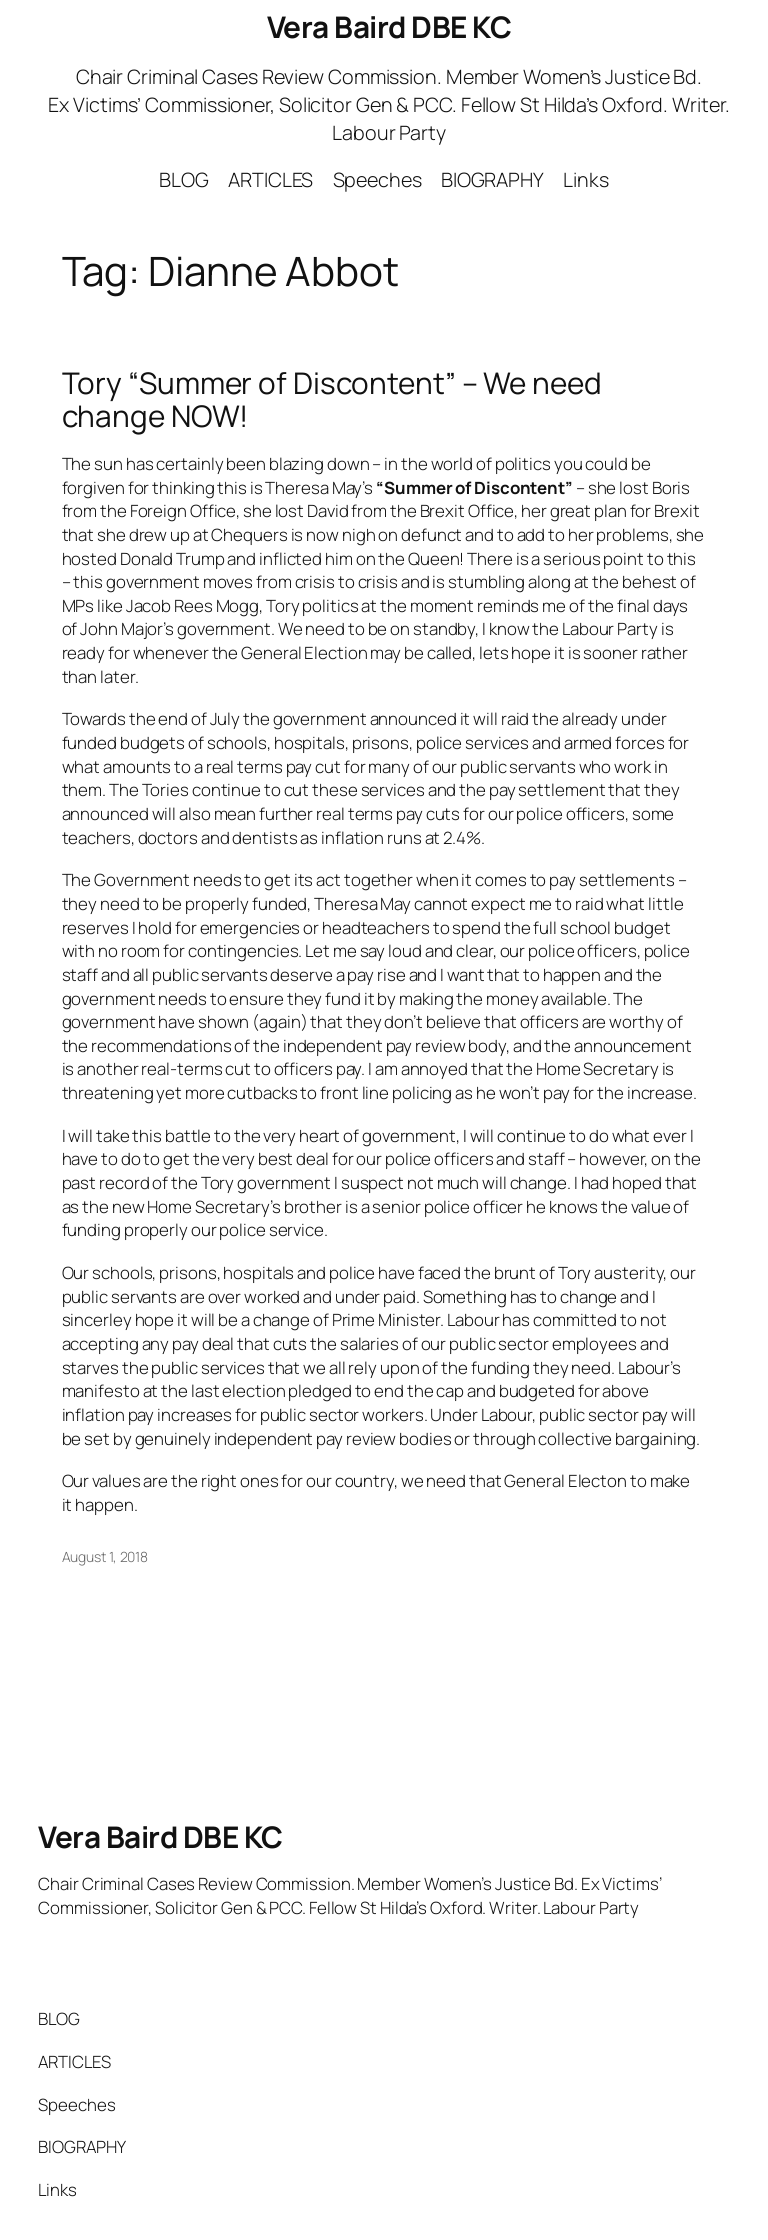  I want to click on Tory “Summer of Discontent” – We need change NOW!, so click(332, 399).